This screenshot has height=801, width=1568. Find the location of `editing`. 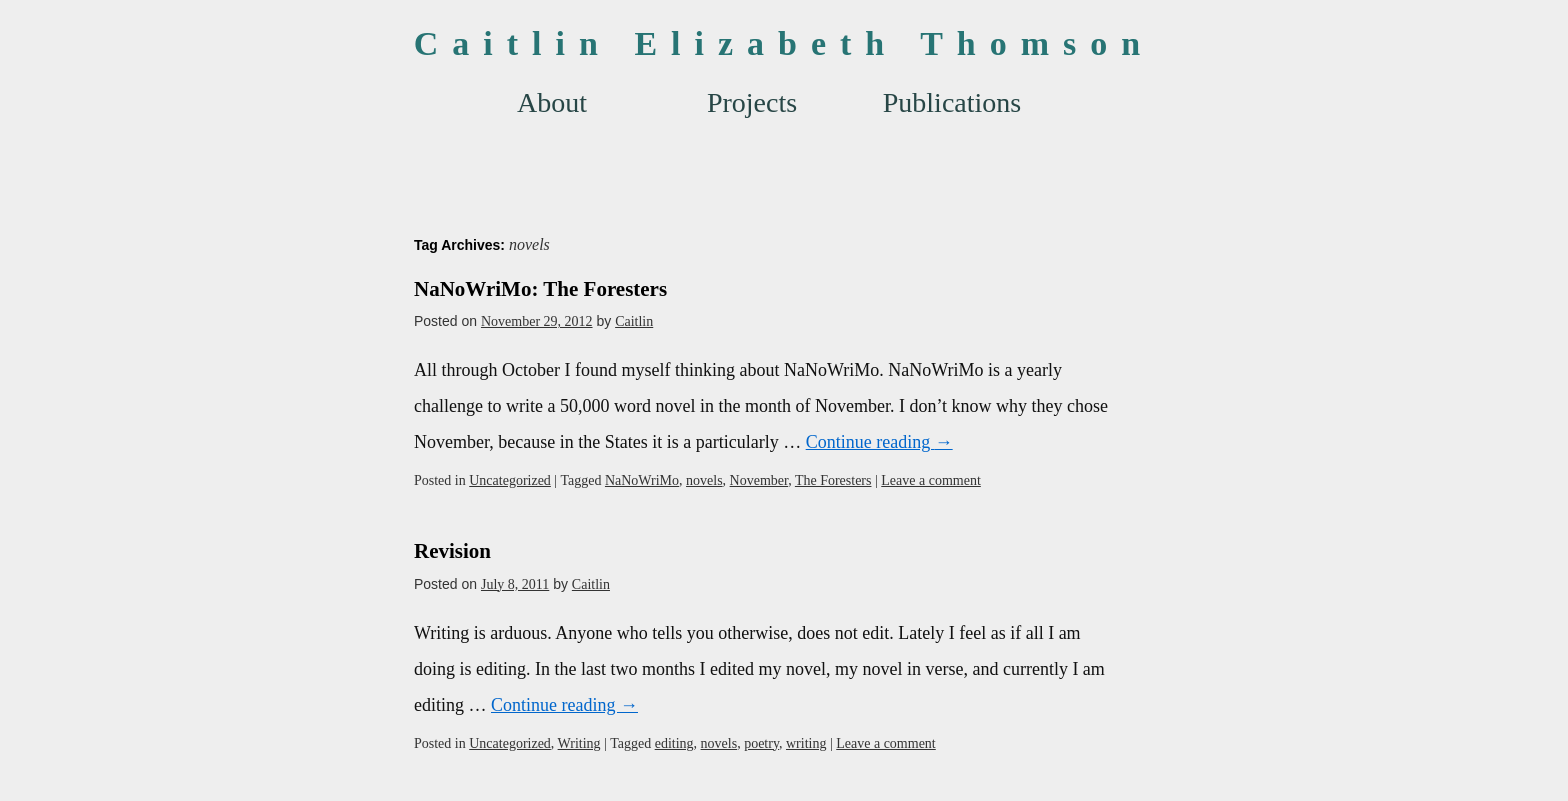

editing is located at coordinates (674, 743).